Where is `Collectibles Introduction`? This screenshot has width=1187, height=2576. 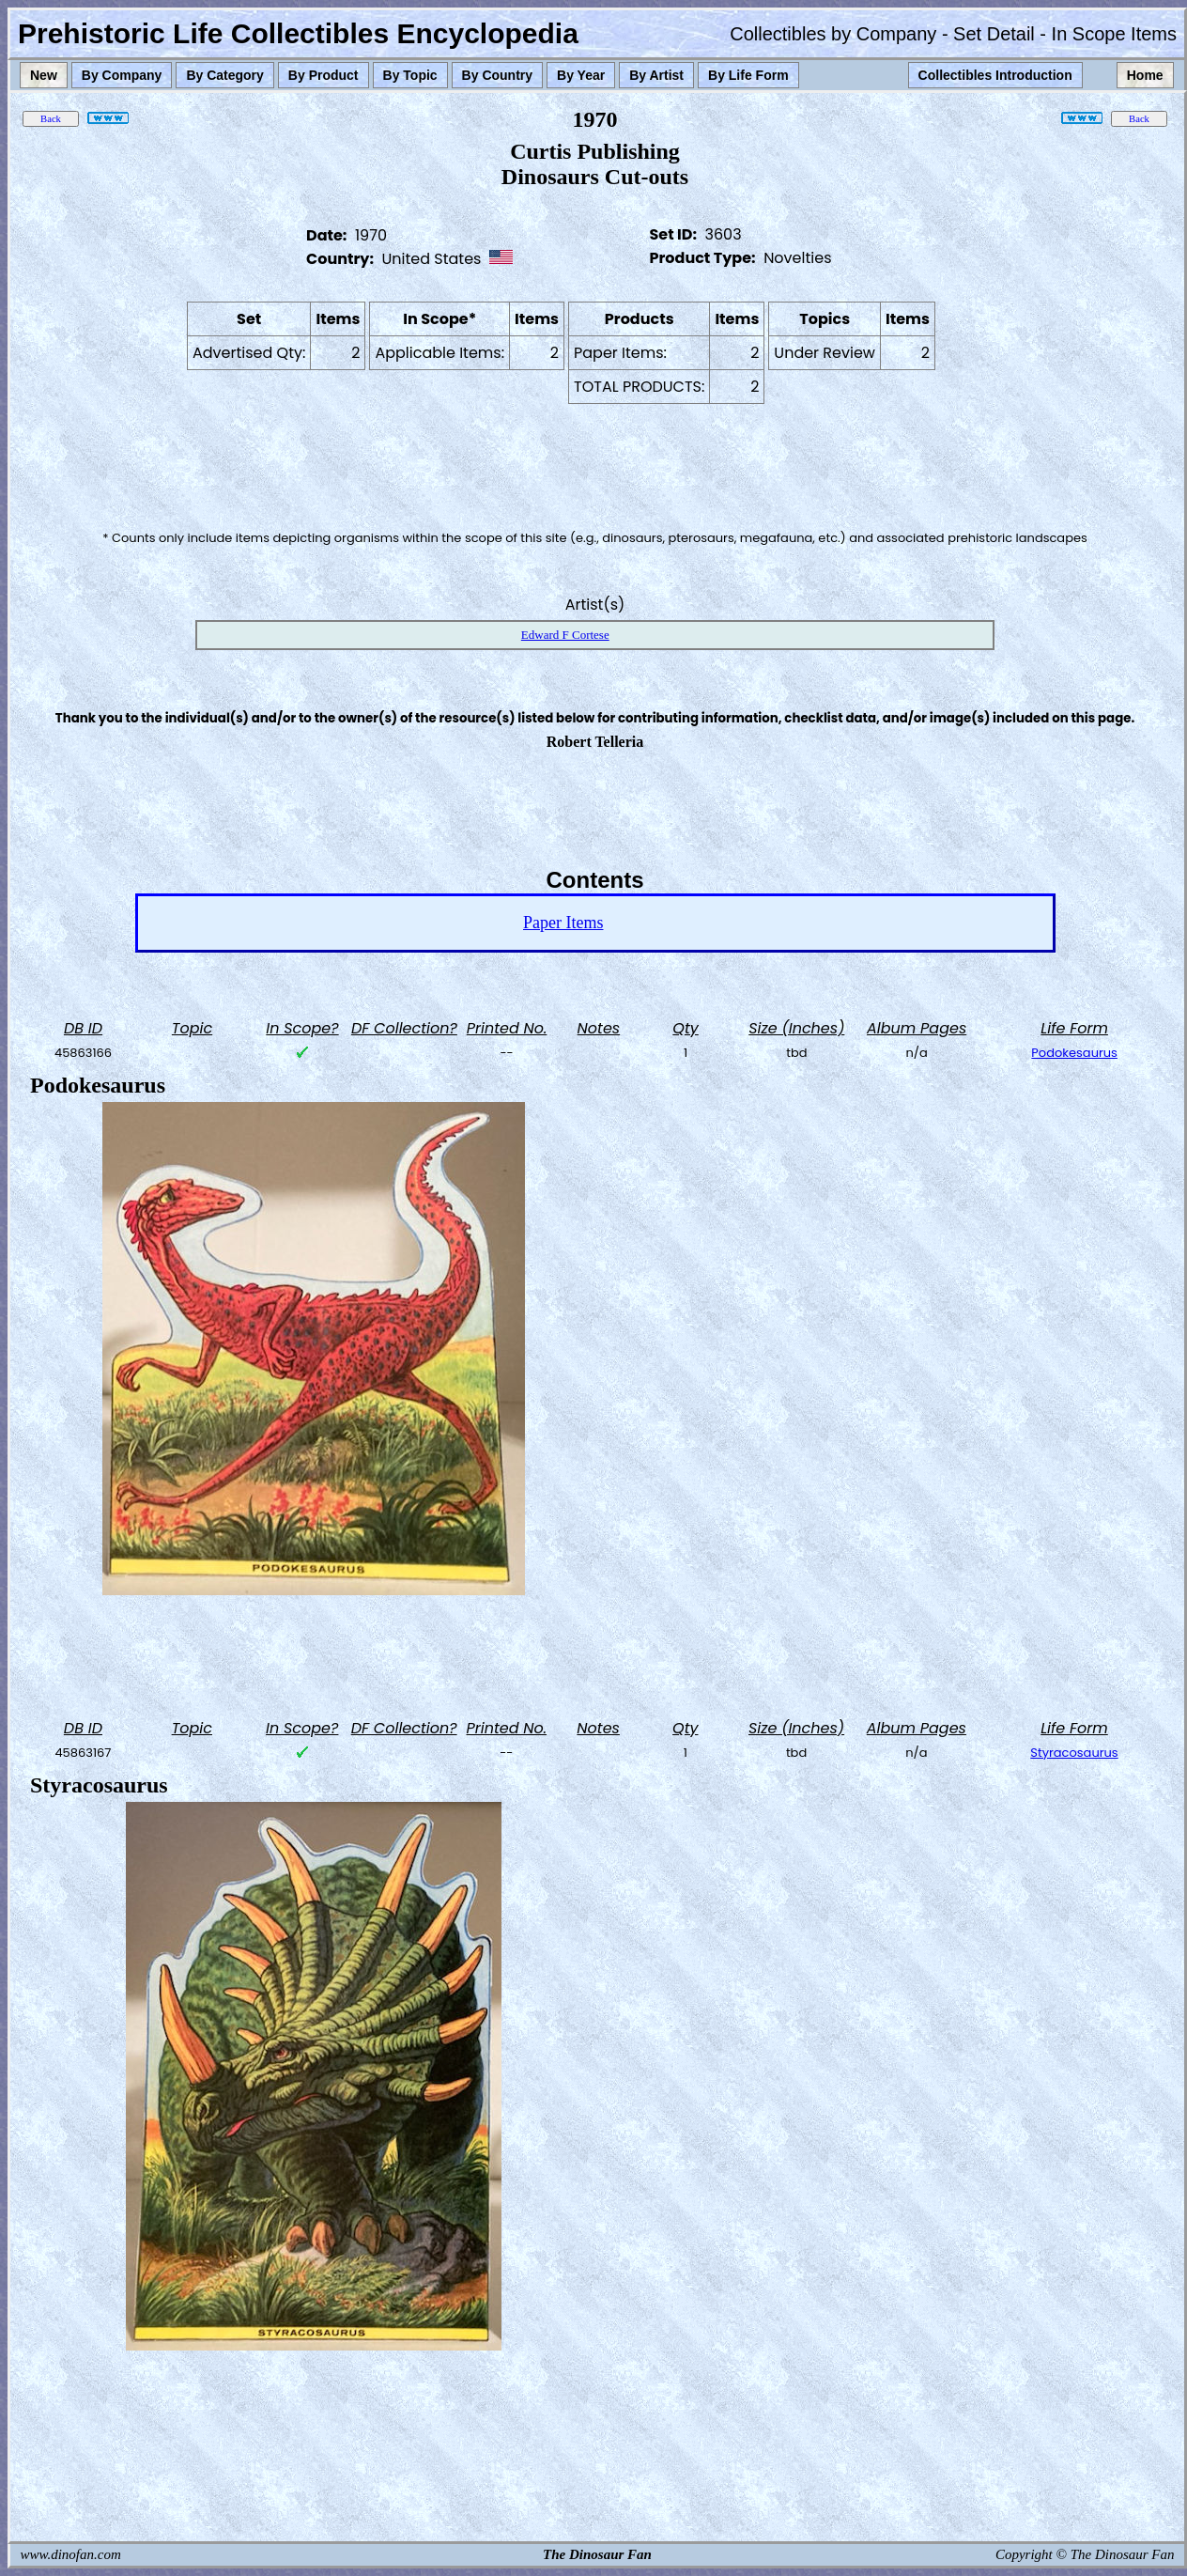 Collectibles Introduction is located at coordinates (995, 75).